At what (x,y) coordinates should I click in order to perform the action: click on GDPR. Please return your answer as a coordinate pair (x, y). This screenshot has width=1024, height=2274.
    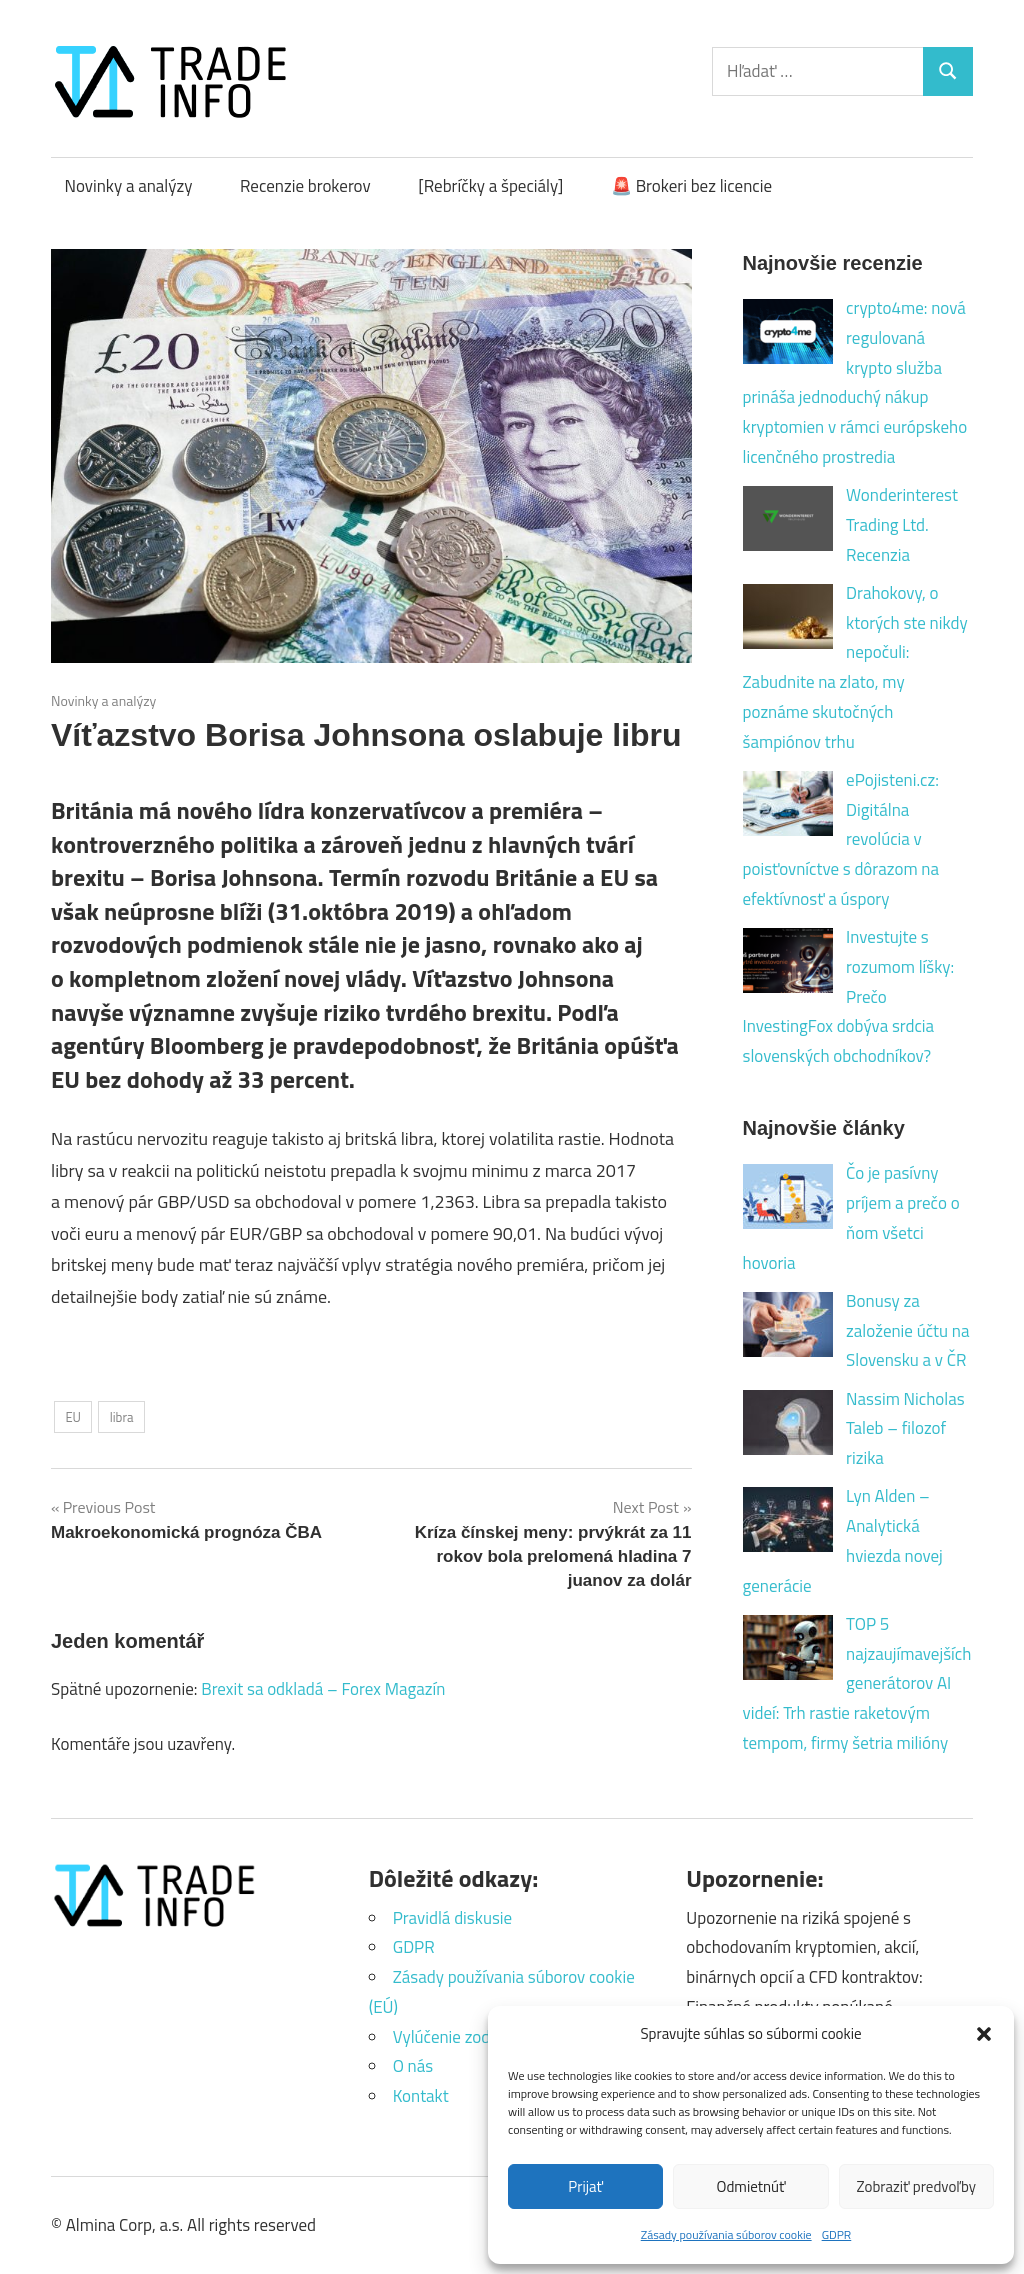
    Looking at the image, I should click on (837, 2234).